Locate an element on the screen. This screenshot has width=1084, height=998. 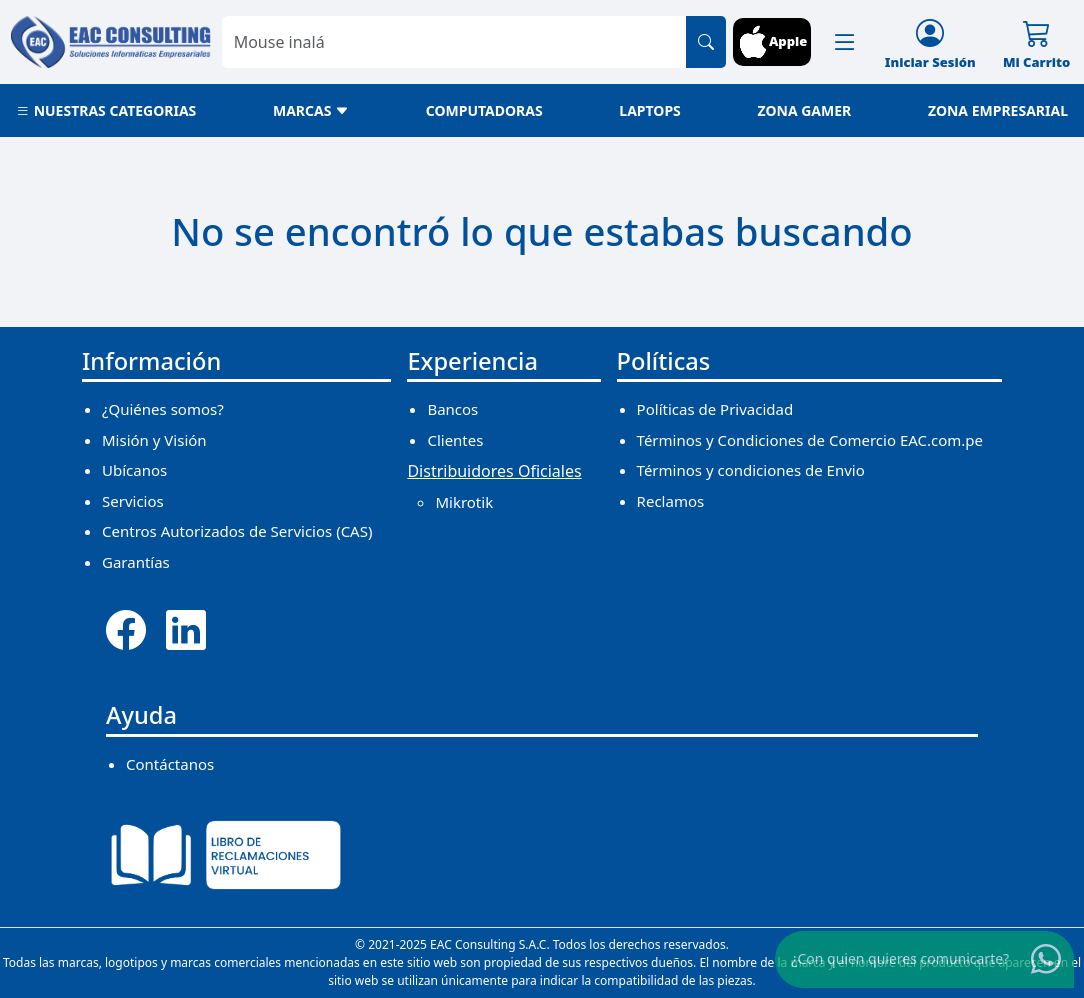
ZONA GAMER is located at coordinates (804, 110).